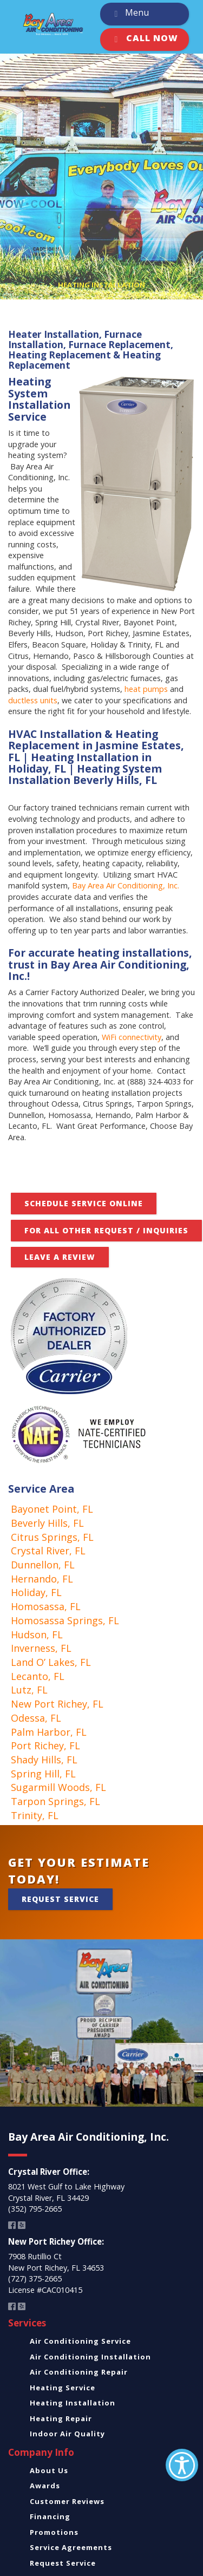 This screenshot has height=2576, width=203. Describe the element at coordinates (144, 39) in the screenshot. I see `Call Now` at that location.